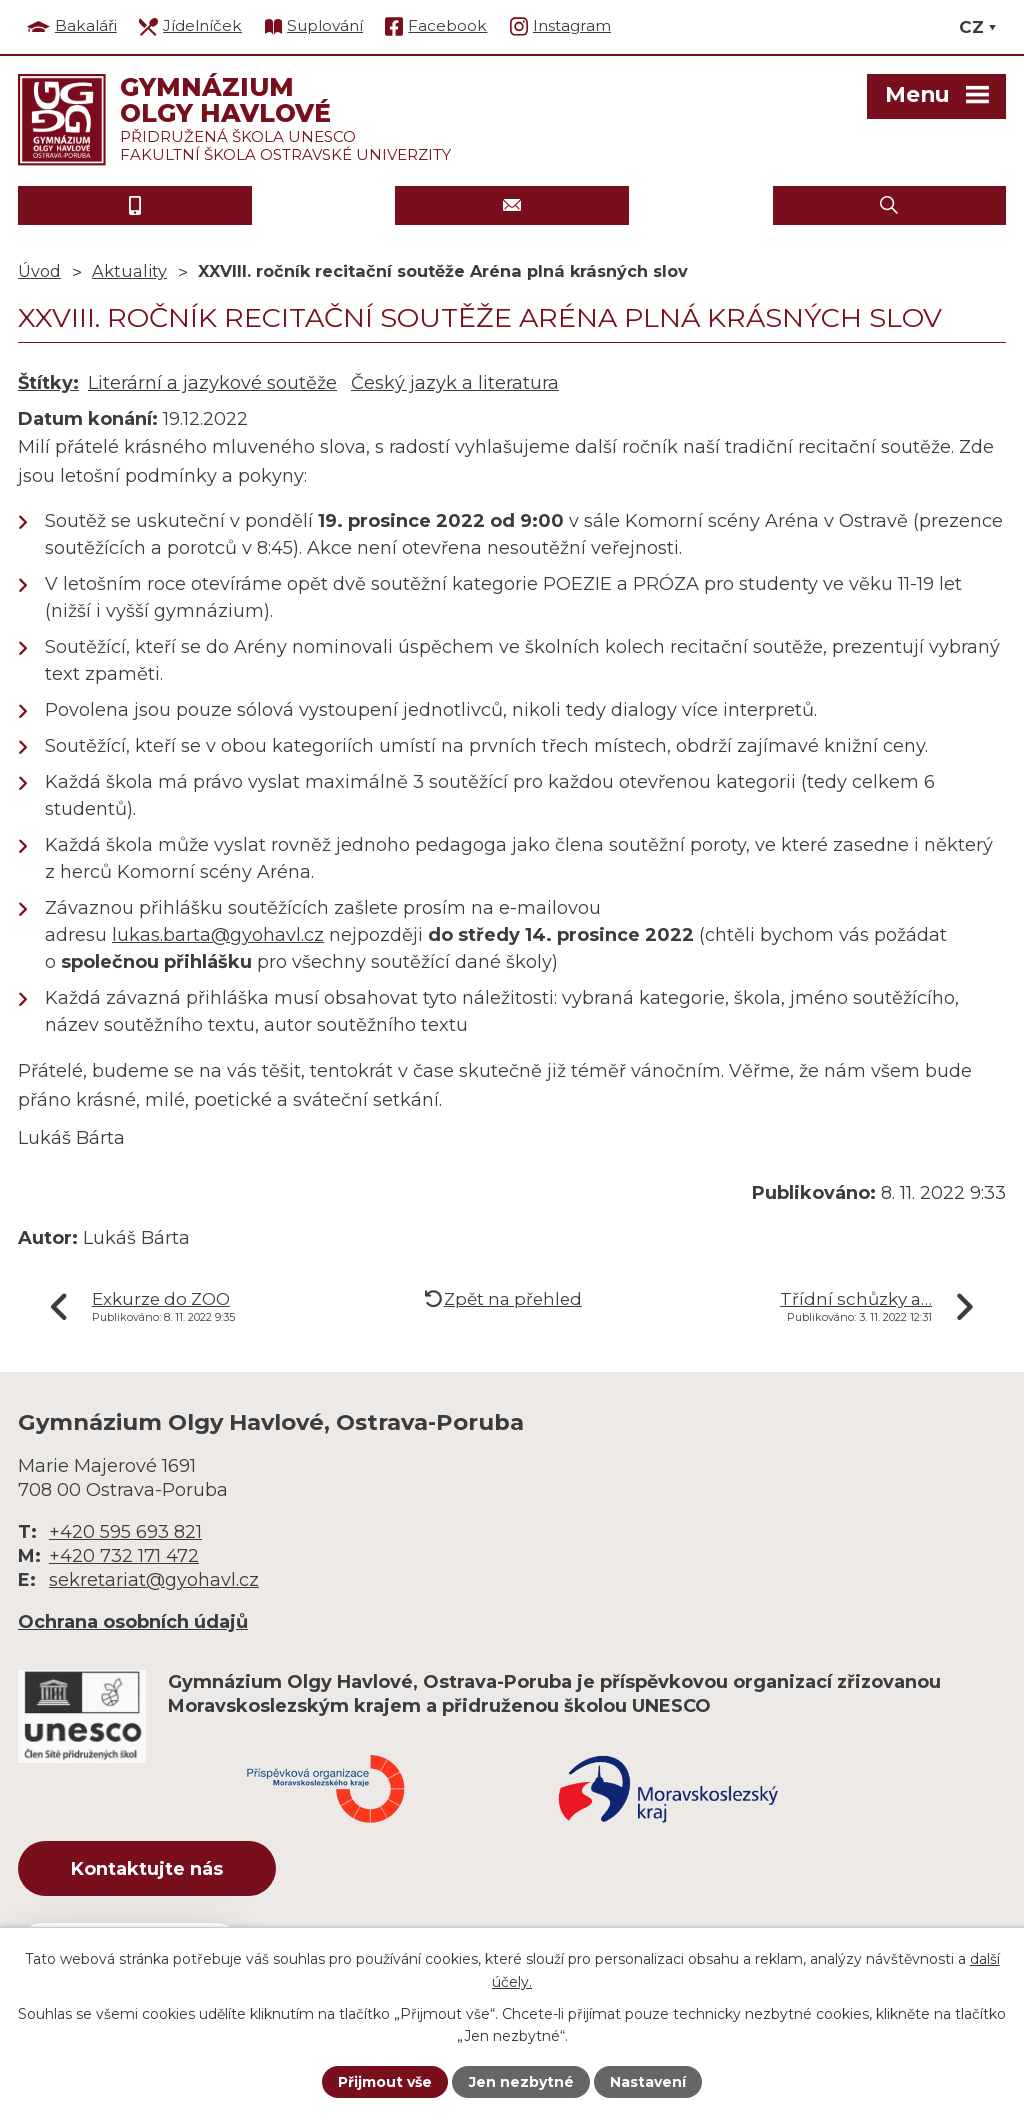  What do you see at coordinates (147, 1869) in the screenshot?
I see `Kontaktujte nás` at bounding box center [147, 1869].